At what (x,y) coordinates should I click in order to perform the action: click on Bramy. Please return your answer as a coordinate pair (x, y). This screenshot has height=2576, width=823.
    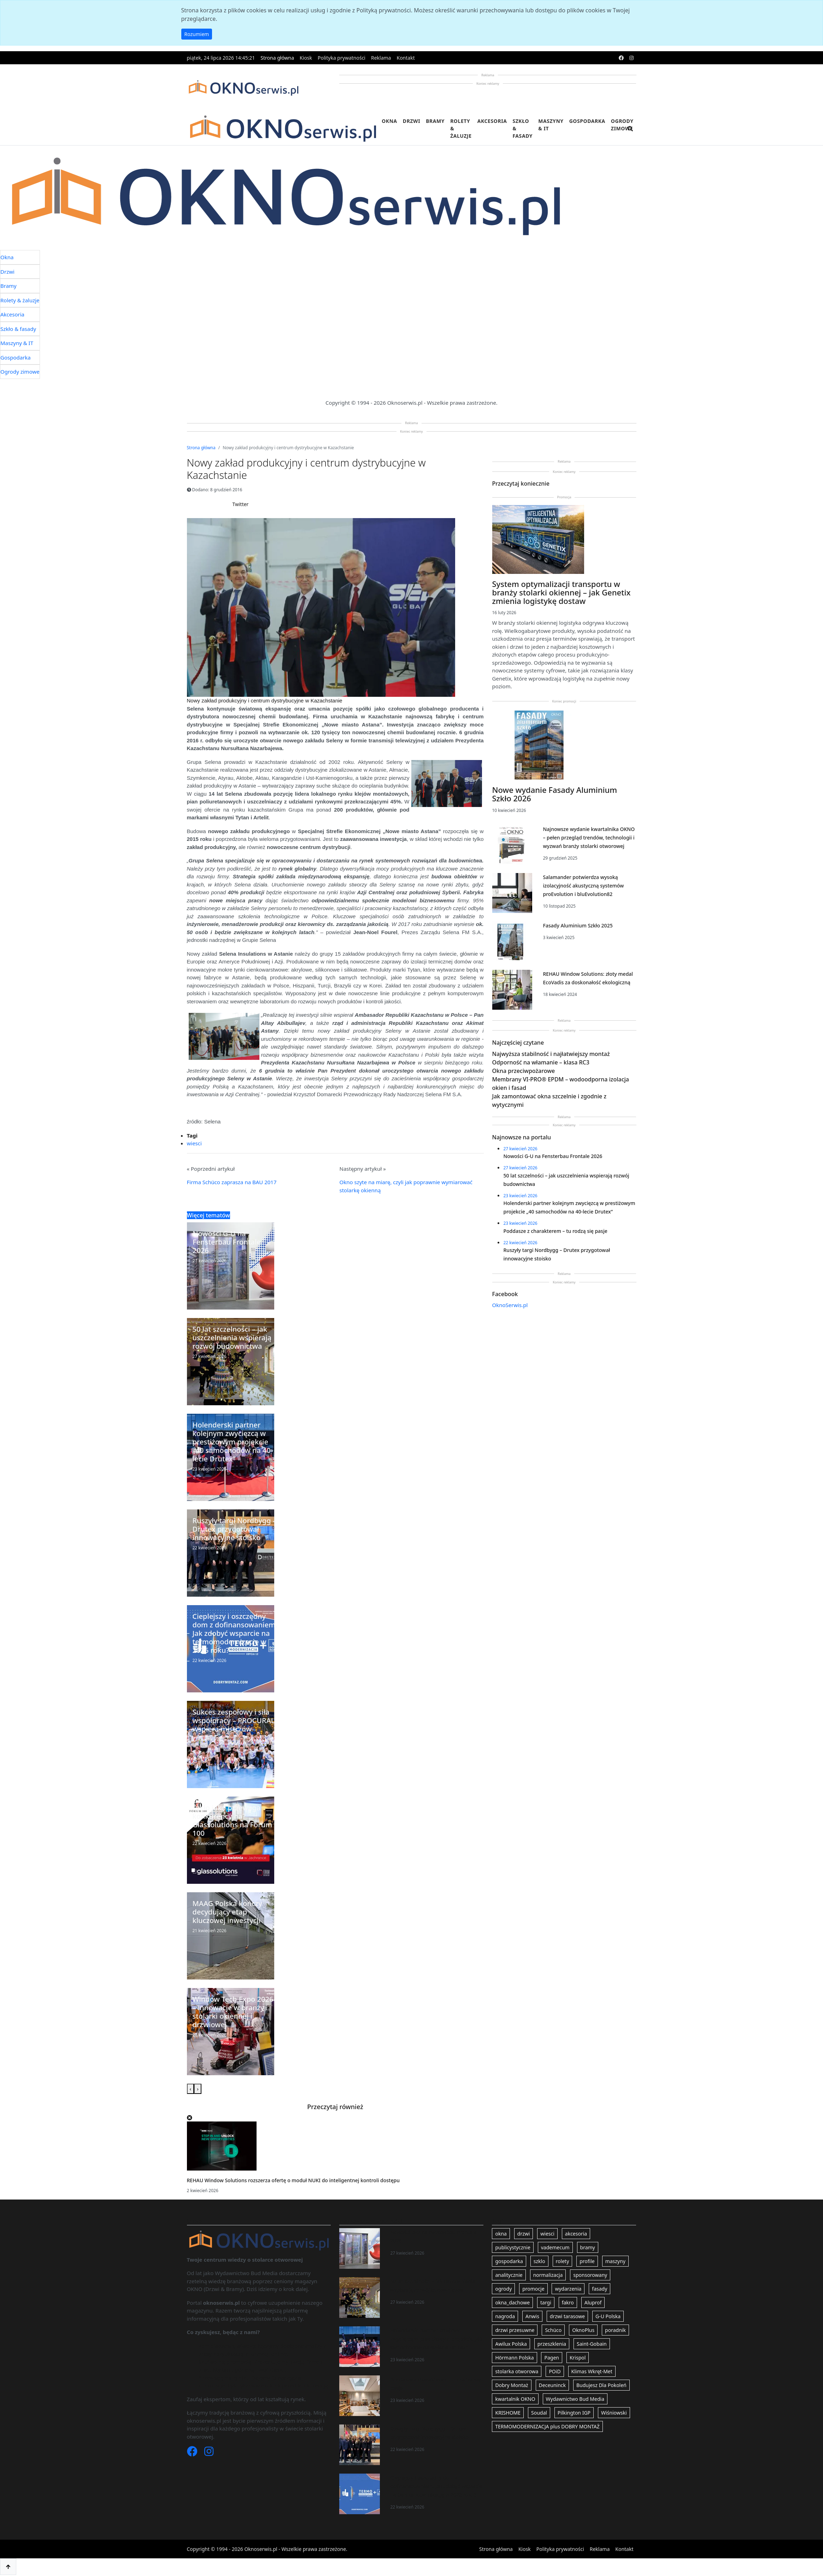
    Looking at the image, I should click on (435, 121).